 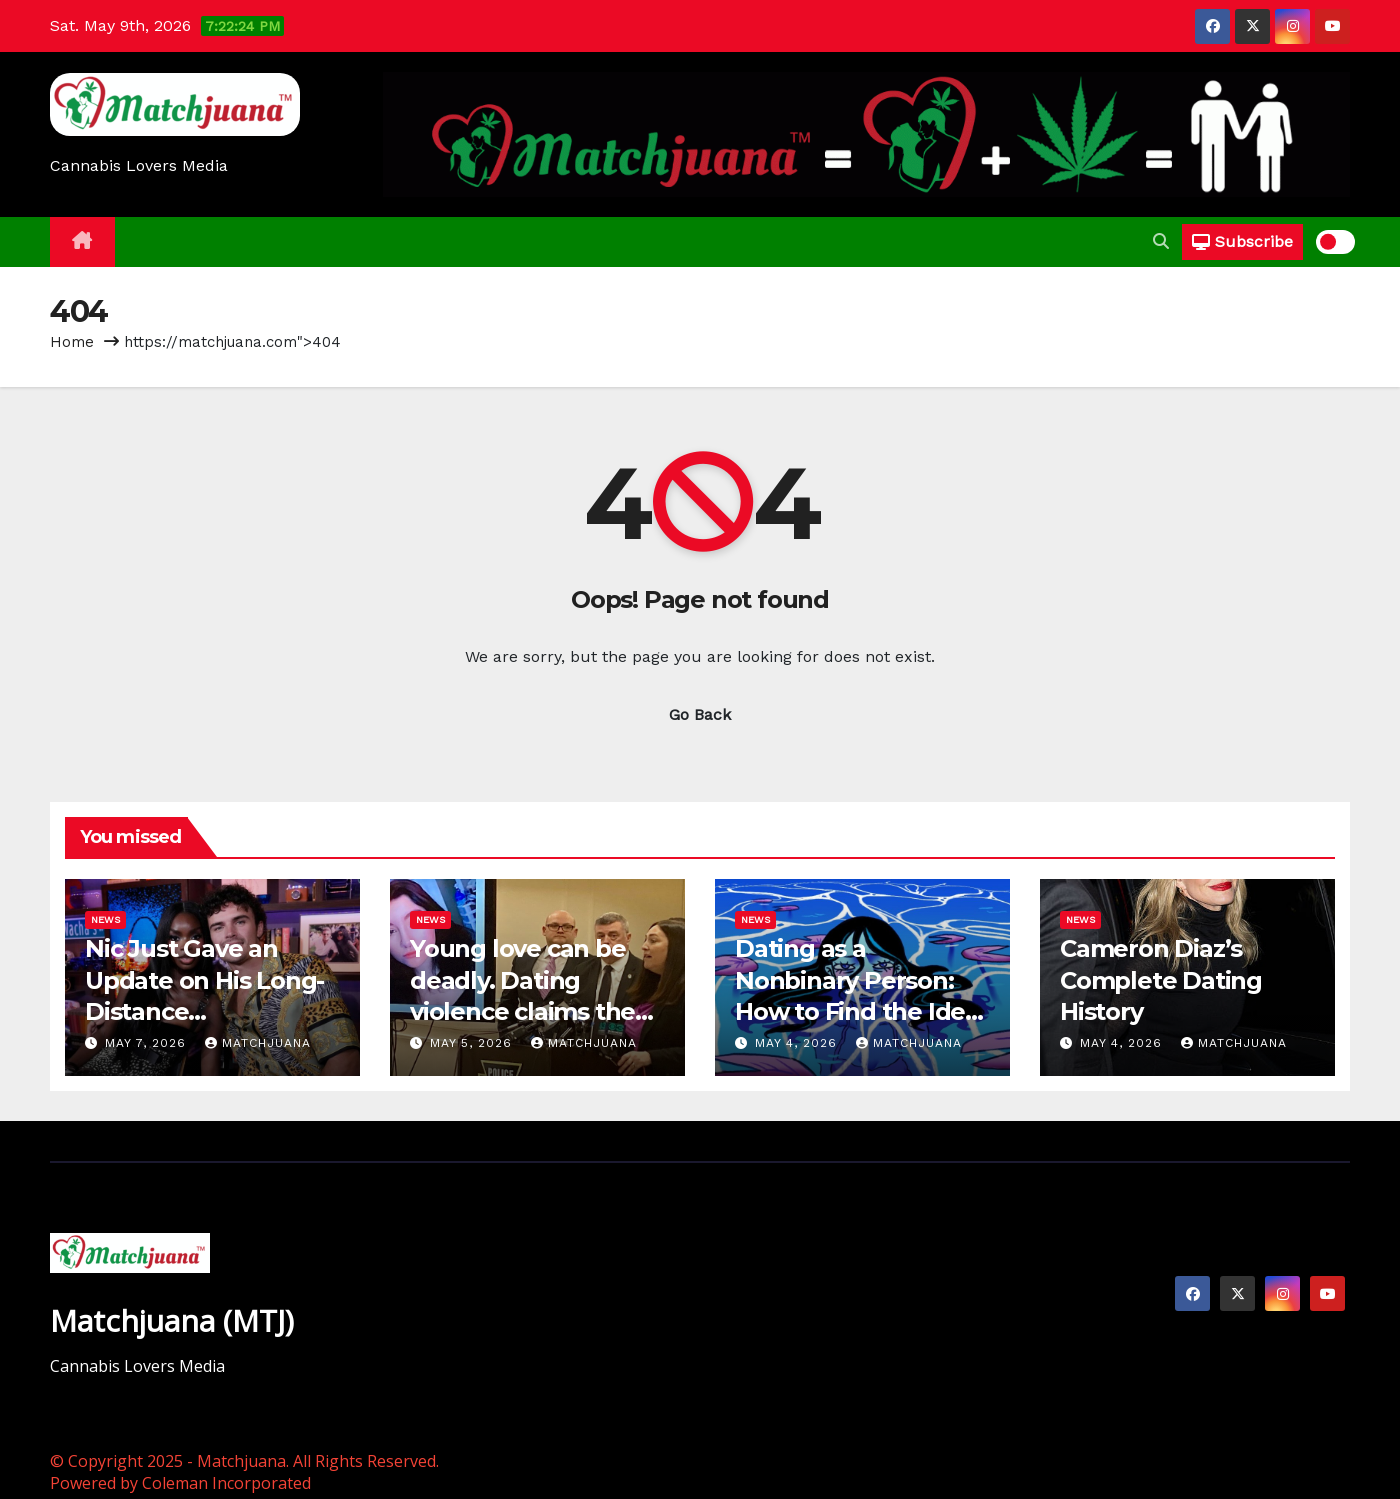 I want to click on Matchjuana (MTJ), so click(x=172, y=1320).